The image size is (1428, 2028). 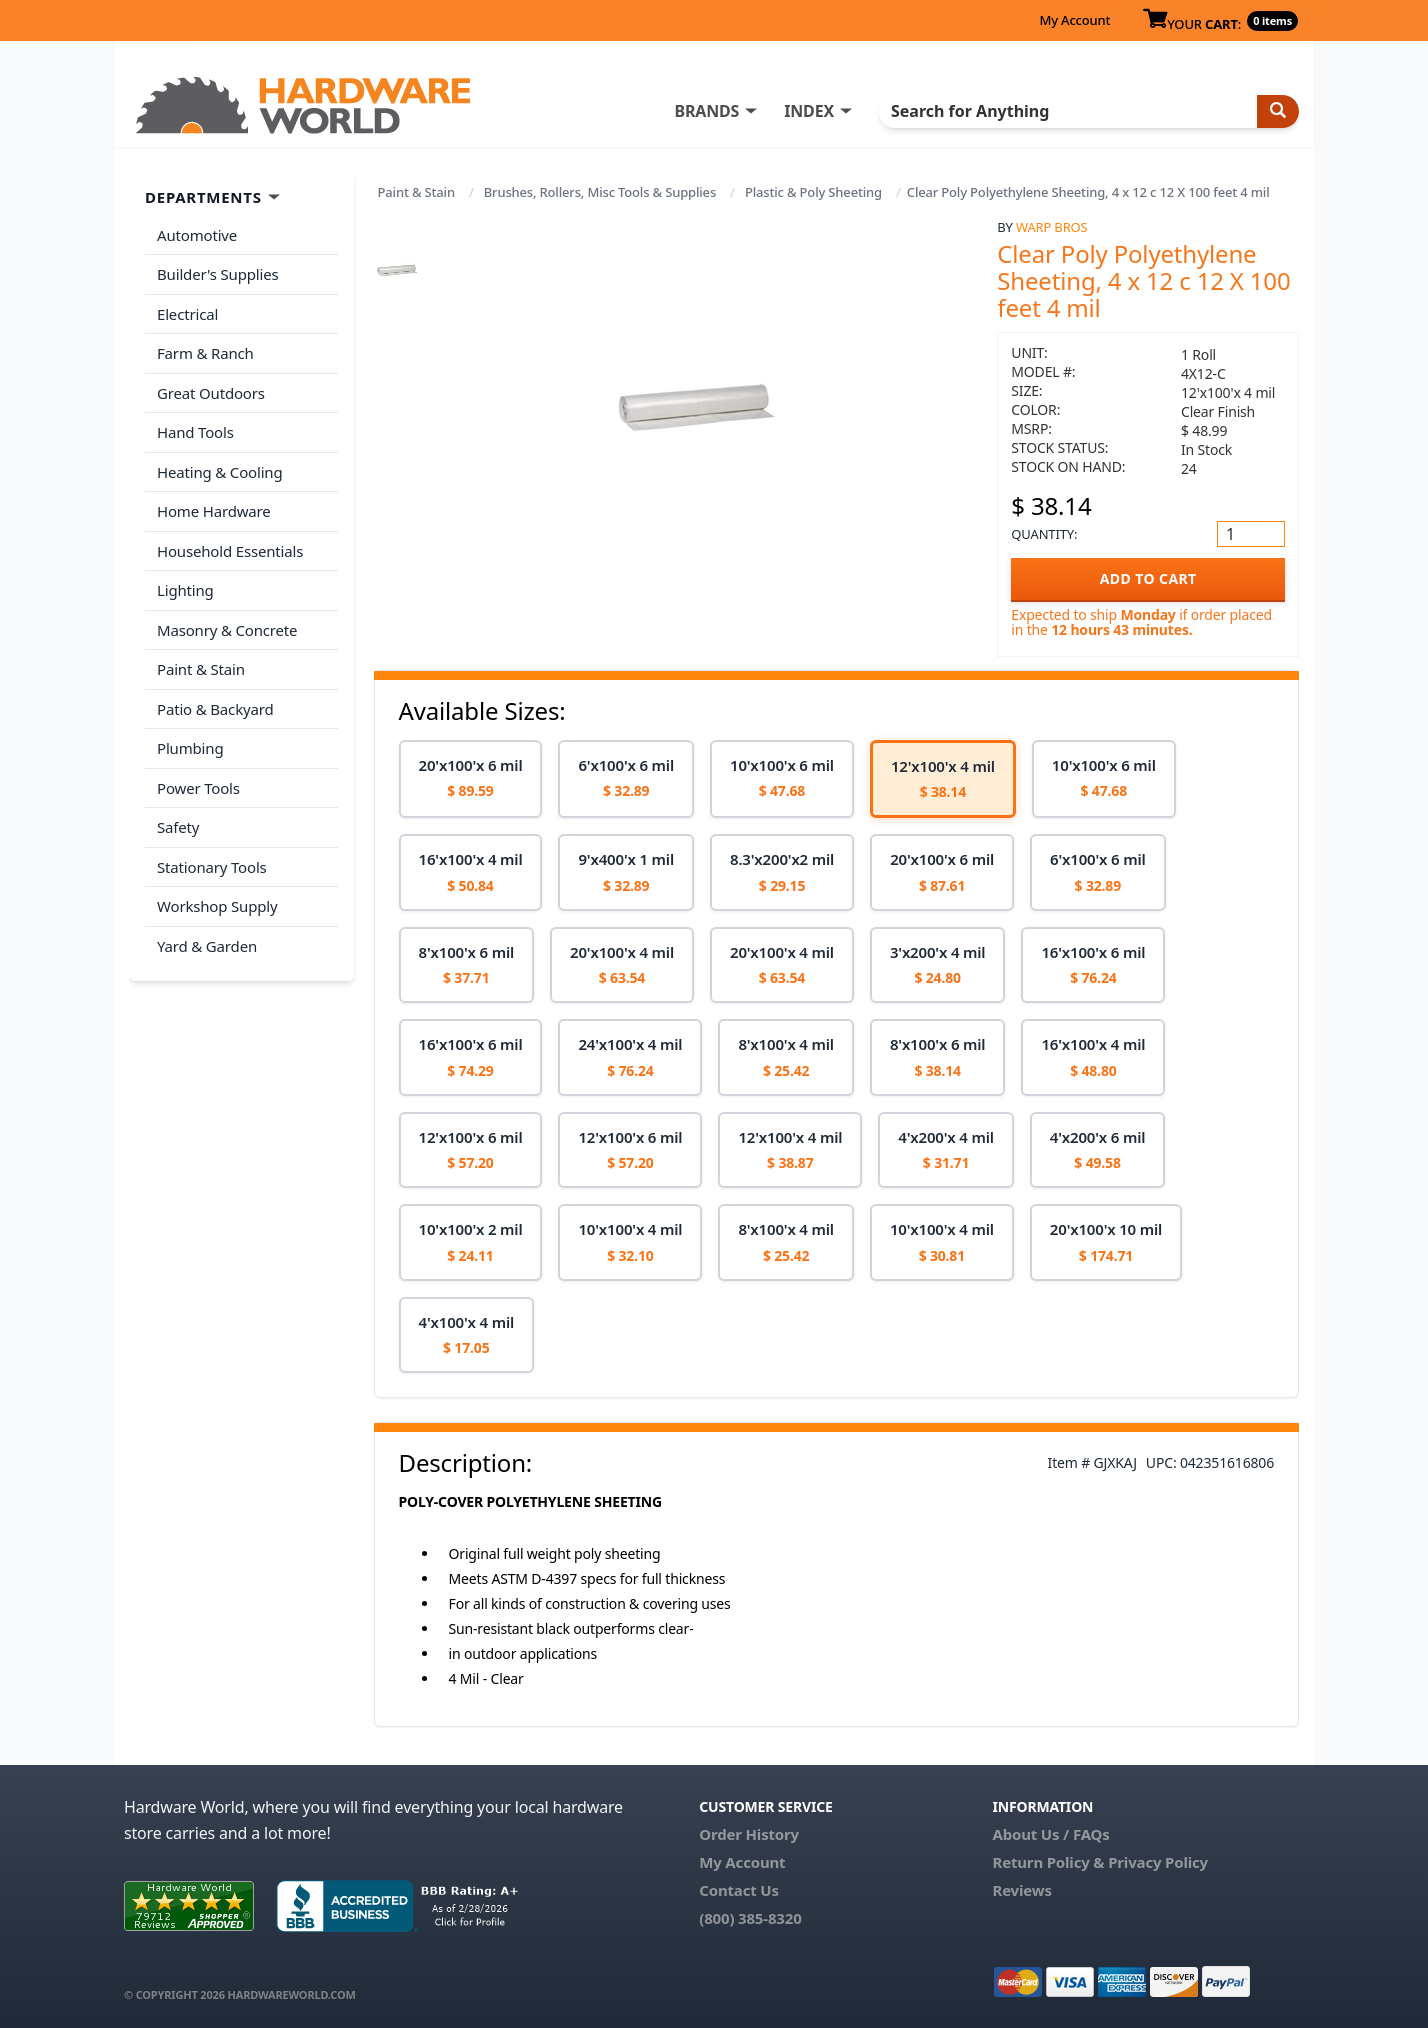 What do you see at coordinates (1074, 20) in the screenshot?
I see `My Account` at bounding box center [1074, 20].